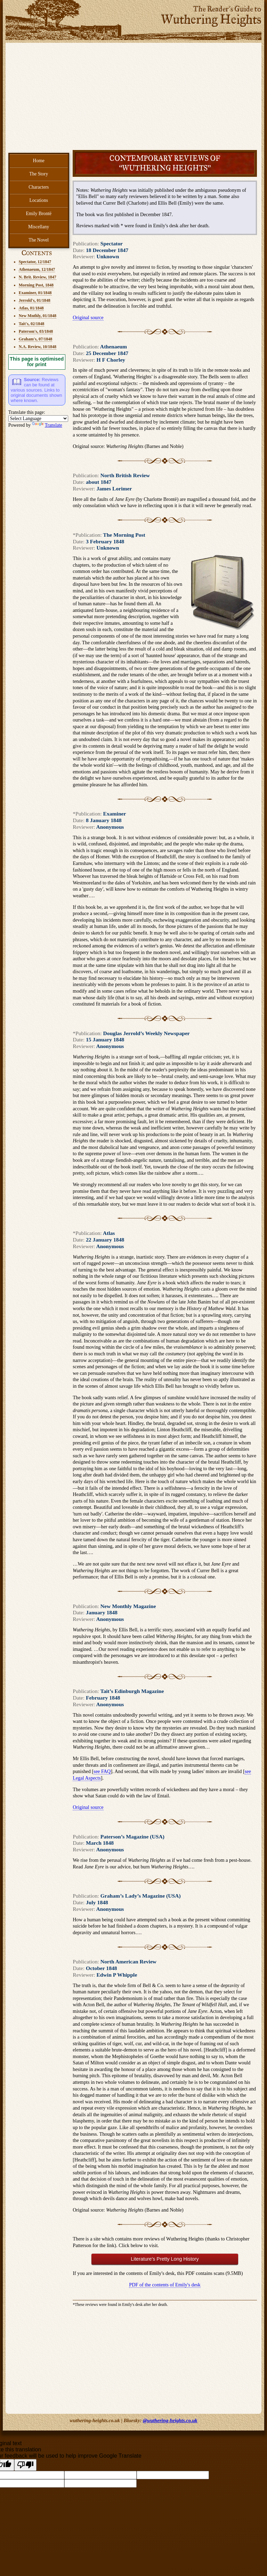 This screenshot has height=2576, width=267. I want to click on Jerrold's, 01/1848, so click(34, 300).